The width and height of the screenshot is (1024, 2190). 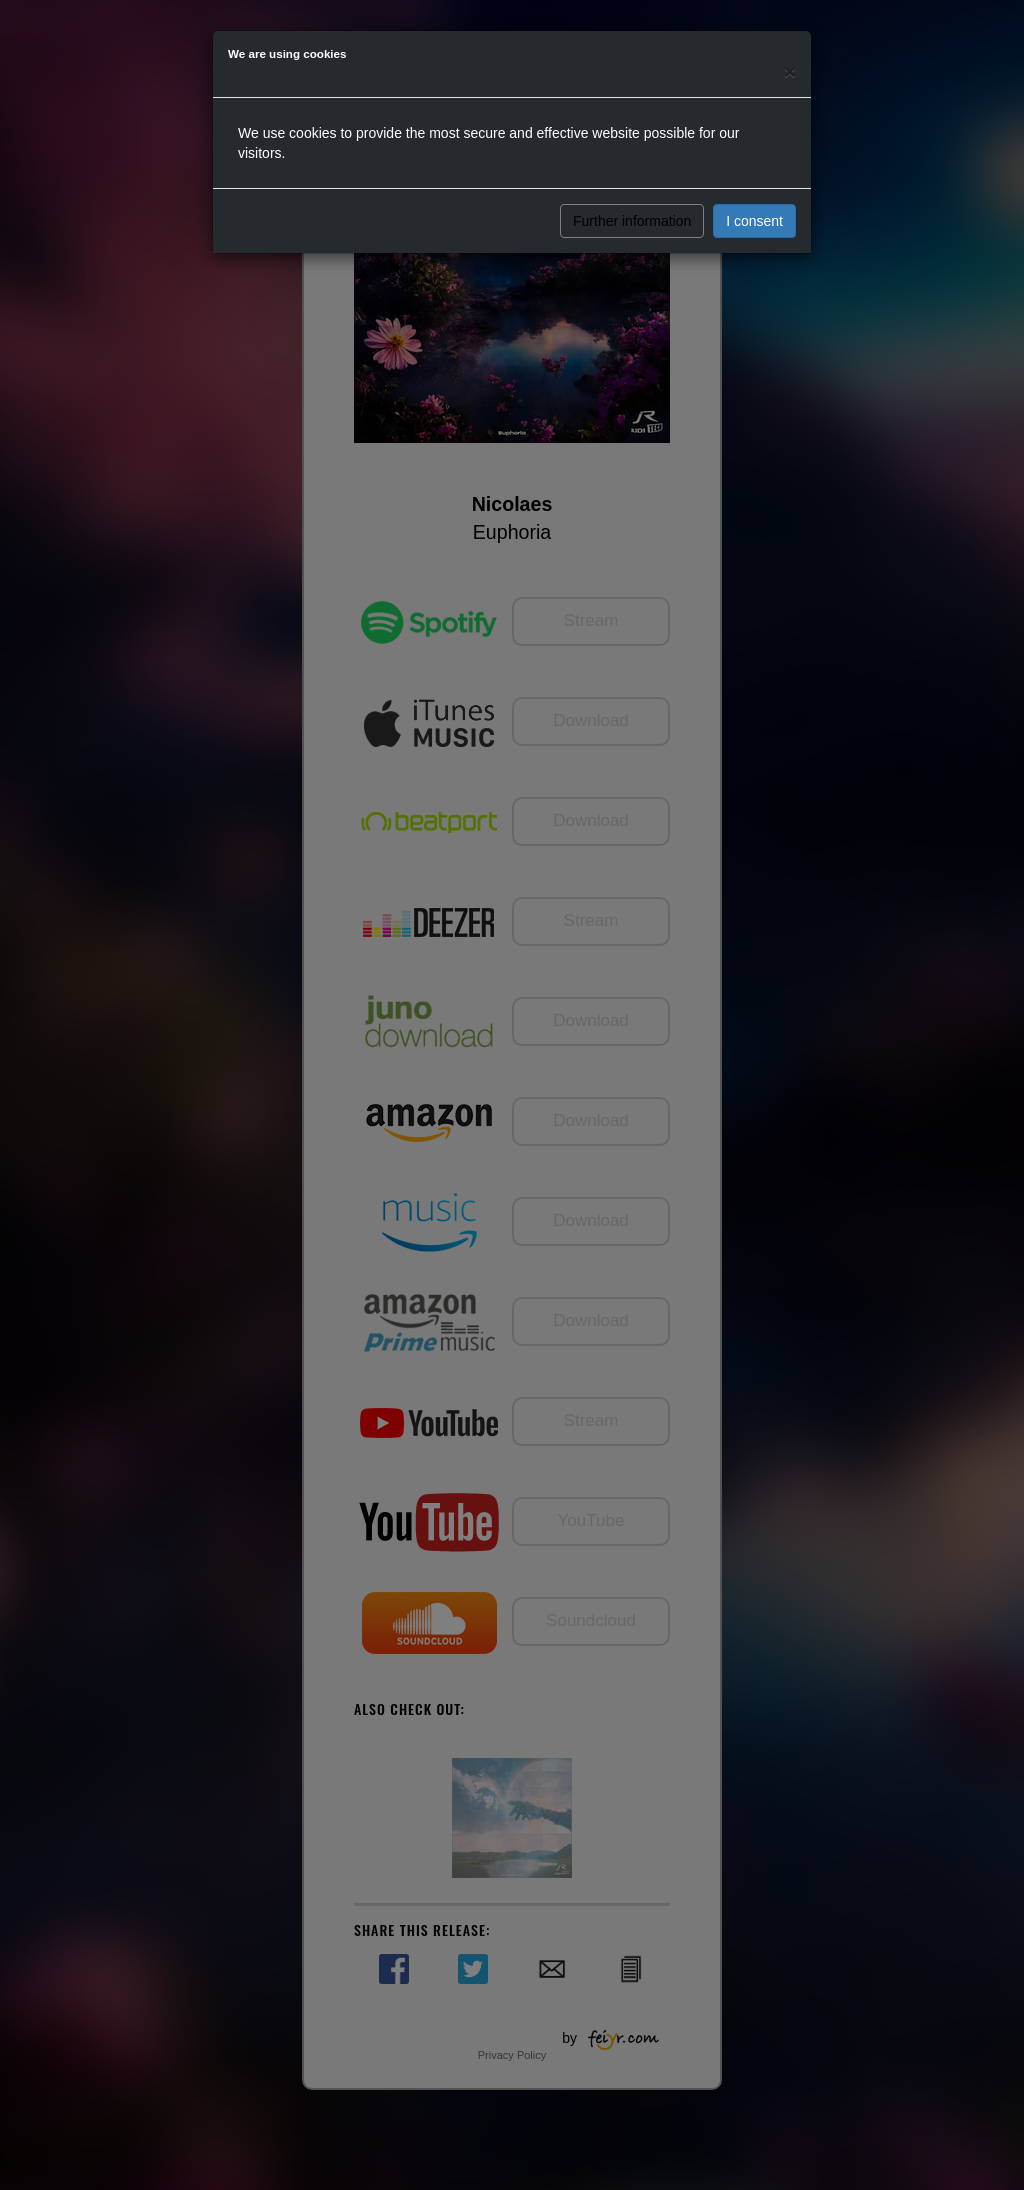 I want to click on I consent, so click(x=754, y=221).